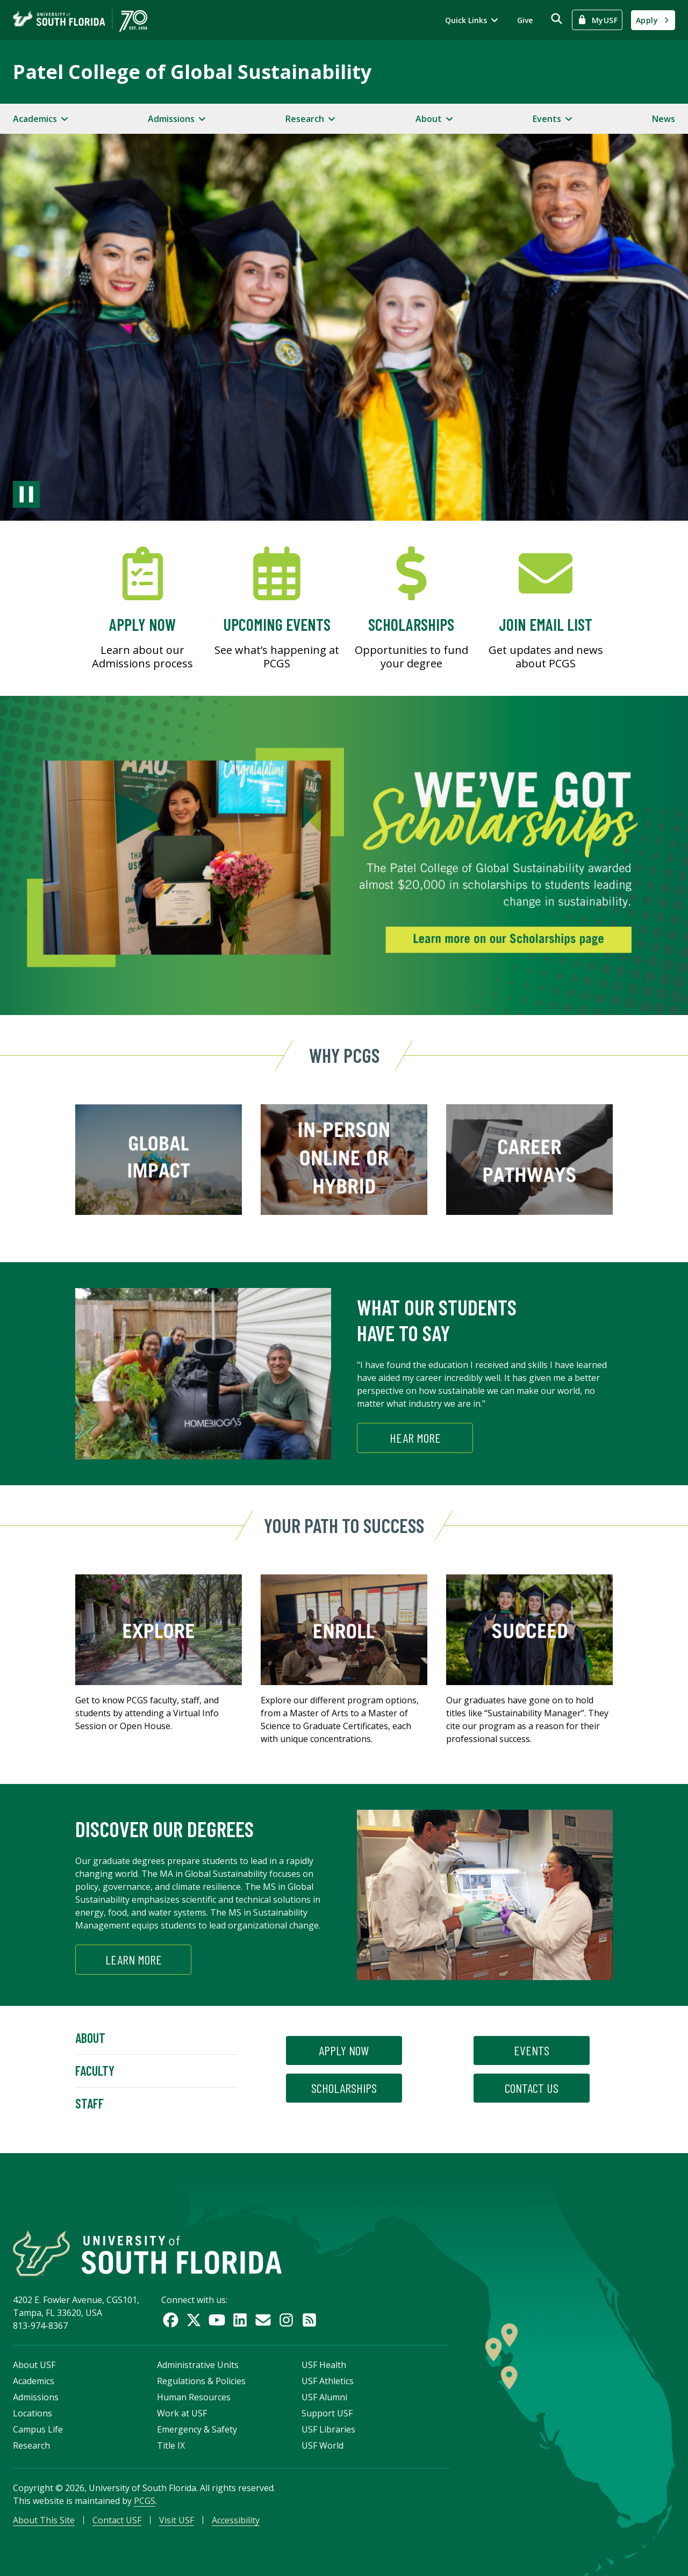 Image resolution: width=688 pixels, height=2576 pixels. What do you see at coordinates (133, 1959) in the screenshot?
I see `Learn More` at bounding box center [133, 1959].